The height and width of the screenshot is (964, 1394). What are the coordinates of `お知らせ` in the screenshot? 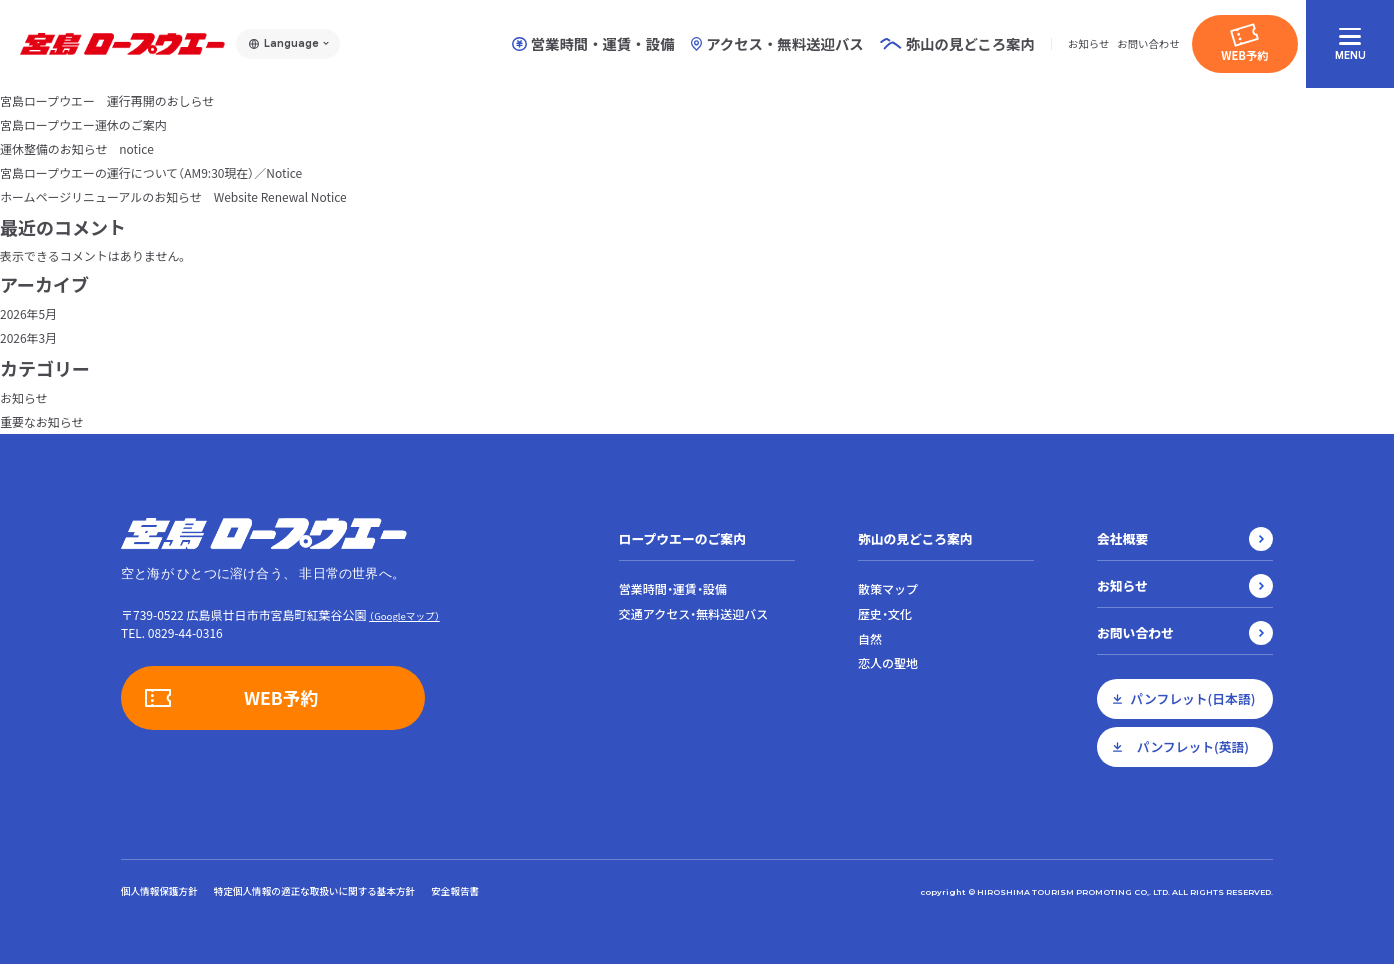 It's located at (1088, 43).